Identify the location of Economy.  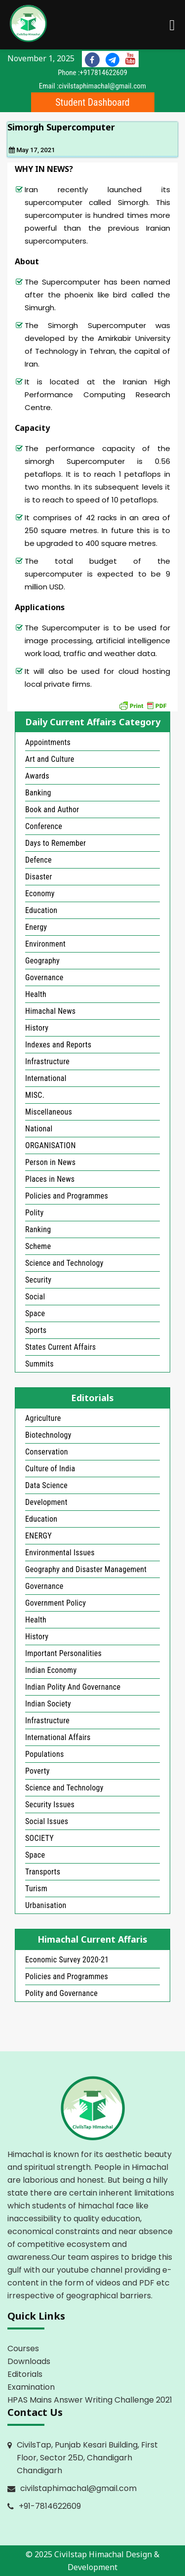
(40, 893).